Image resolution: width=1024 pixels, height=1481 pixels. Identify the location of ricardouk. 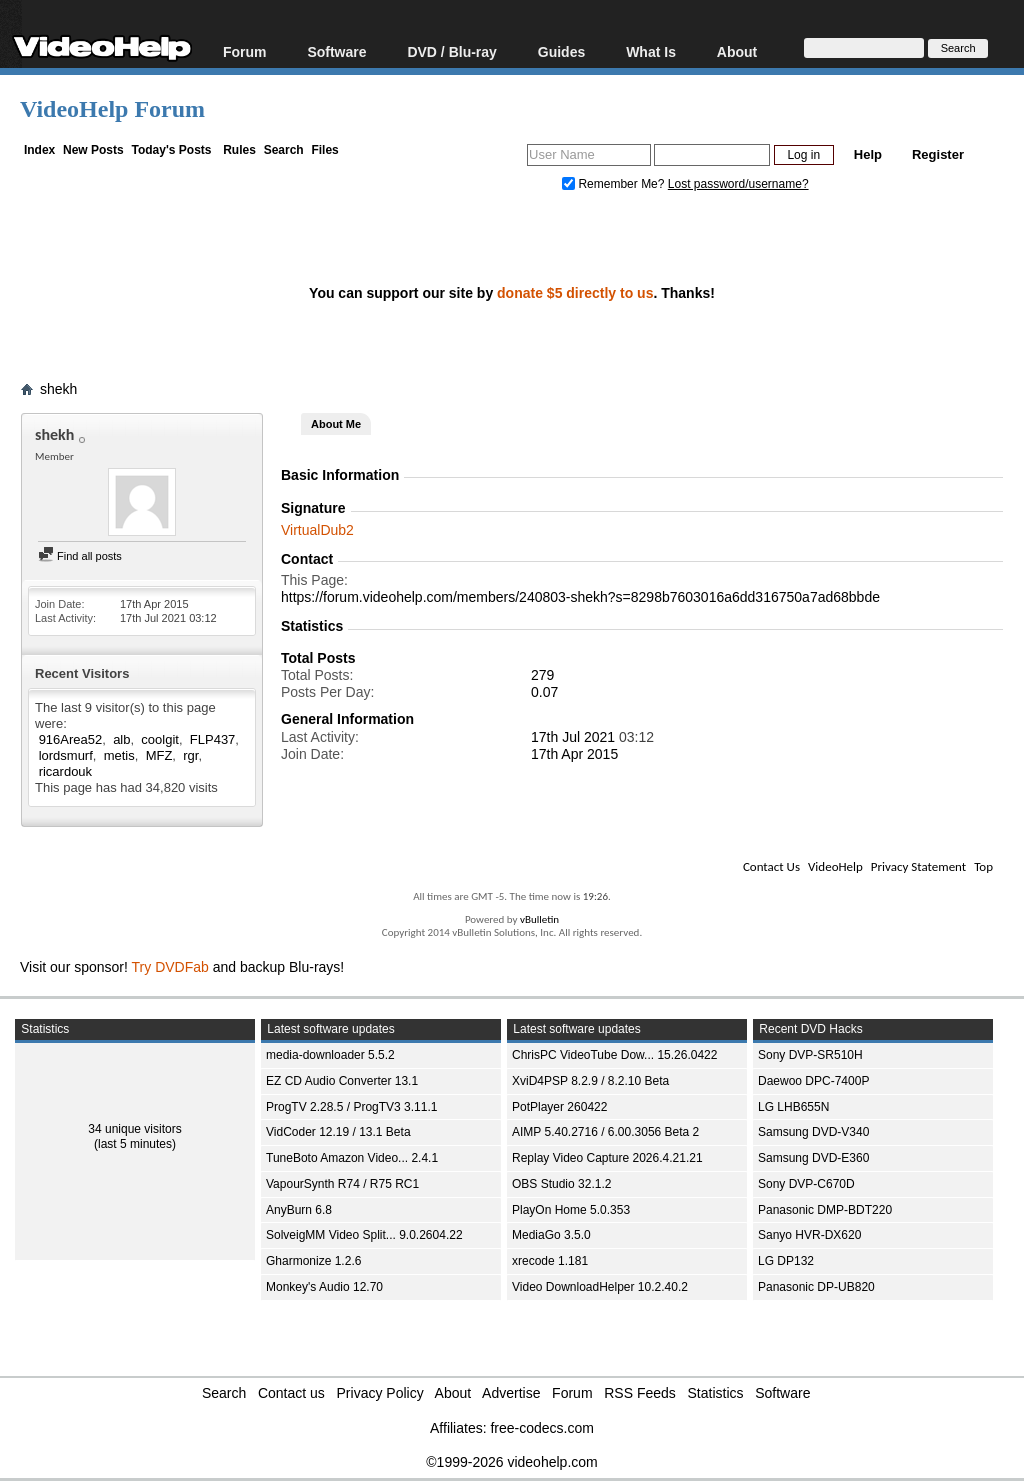
(65, 771).